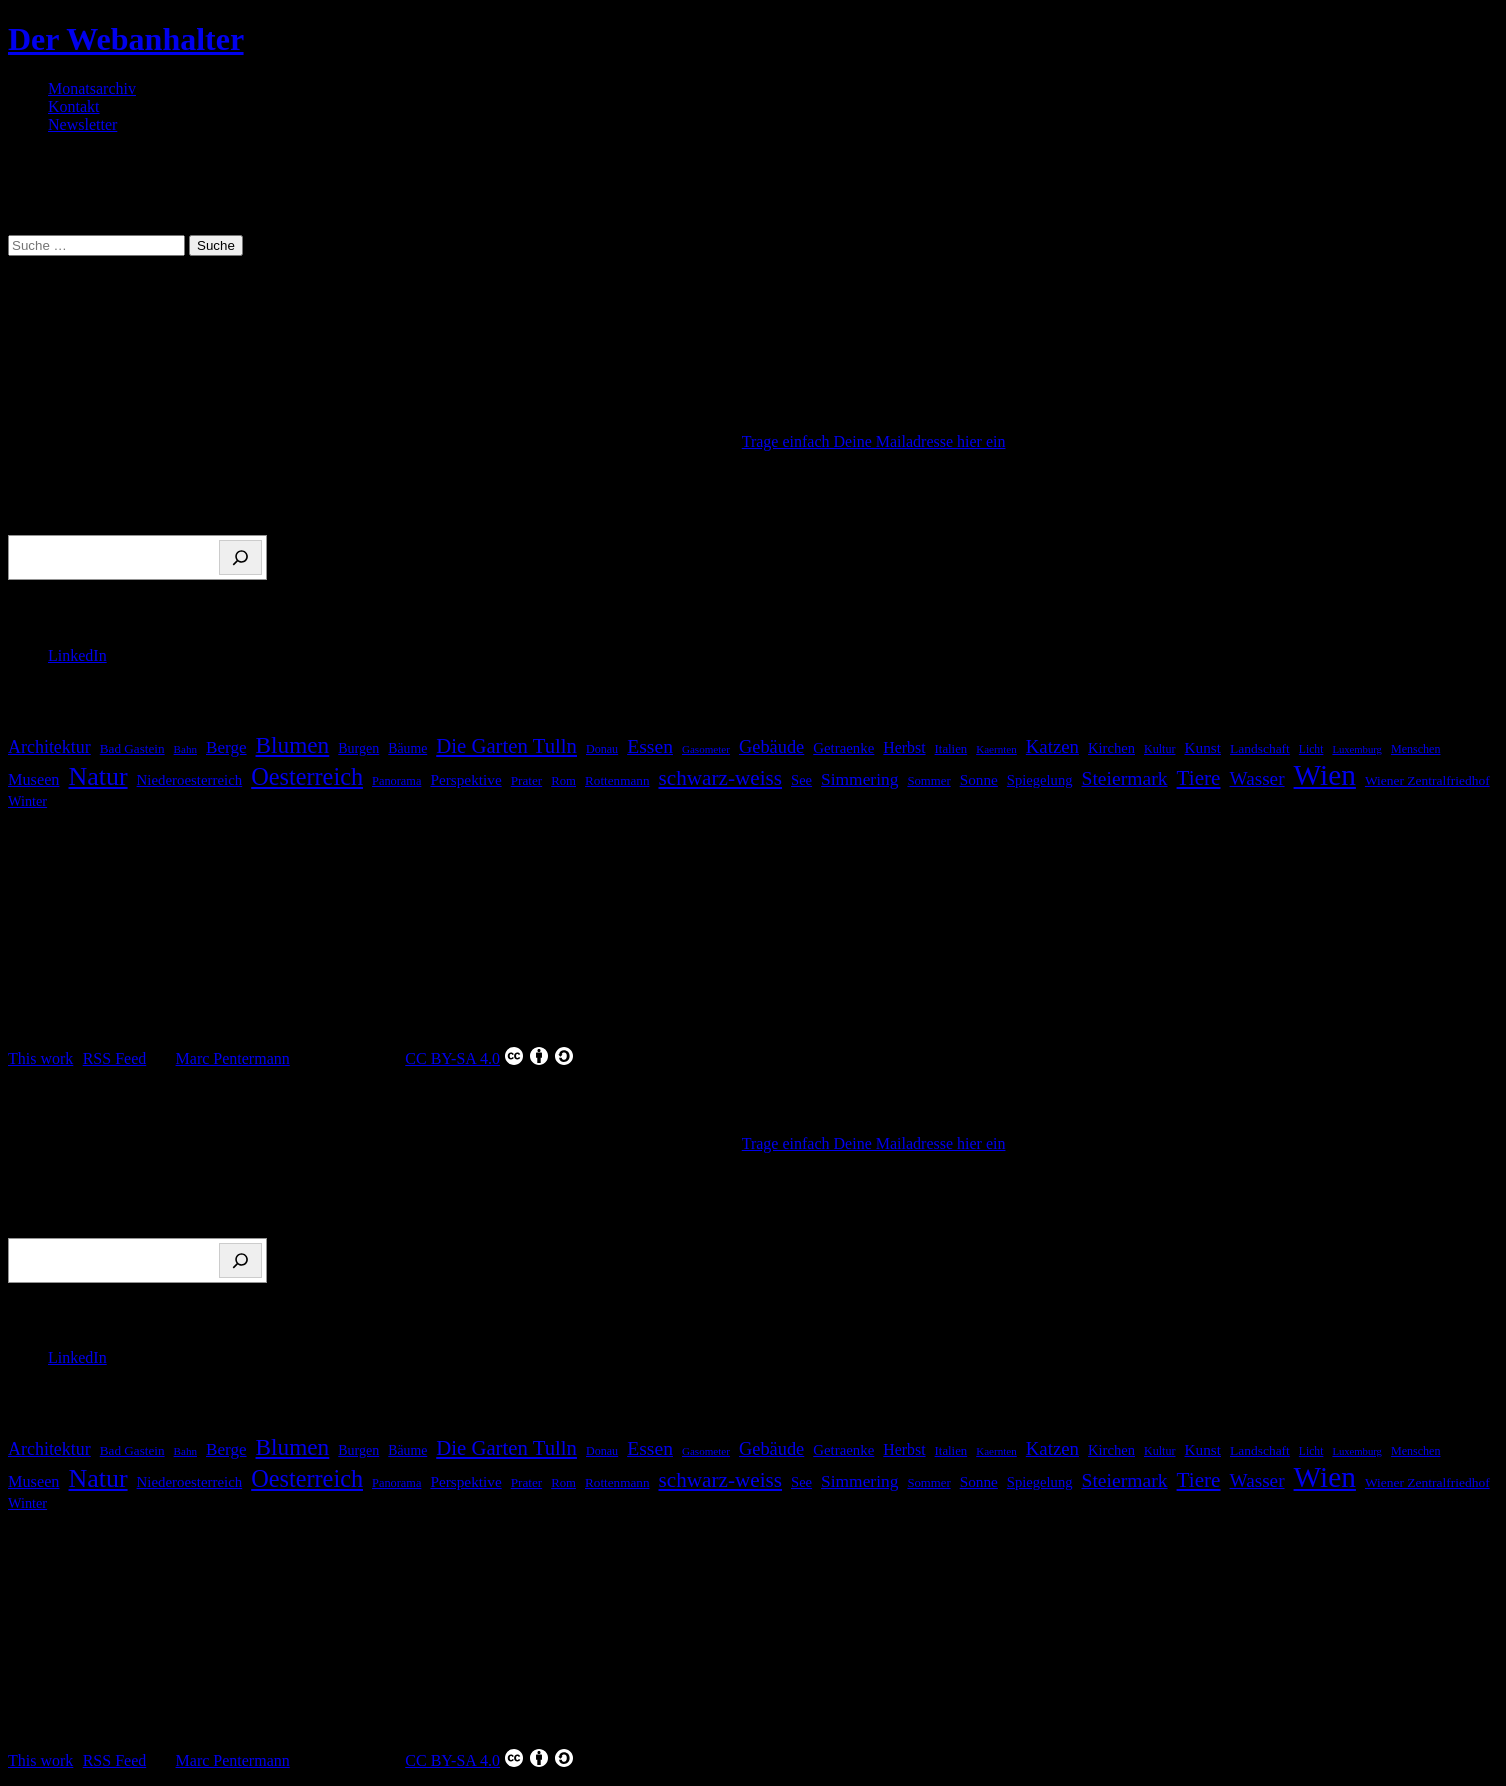 The image size is (1506, 1786). What do you see at coordinates (1124, 778) in the screenshot?
I see `Steiermark [Steiermark (51 Einträge)]` at bounding box center [1124, 778].